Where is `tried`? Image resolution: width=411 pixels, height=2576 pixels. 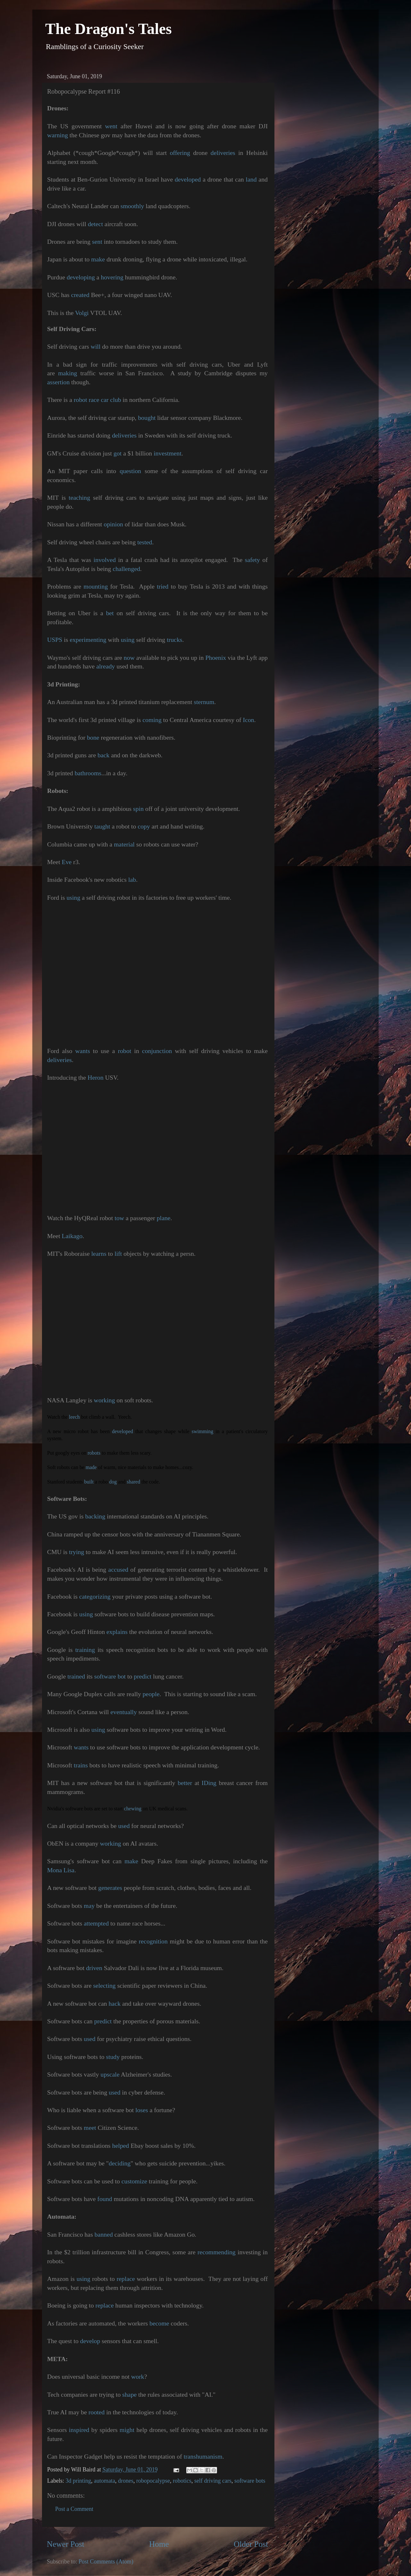 tried is located at coordinates (162, 586).